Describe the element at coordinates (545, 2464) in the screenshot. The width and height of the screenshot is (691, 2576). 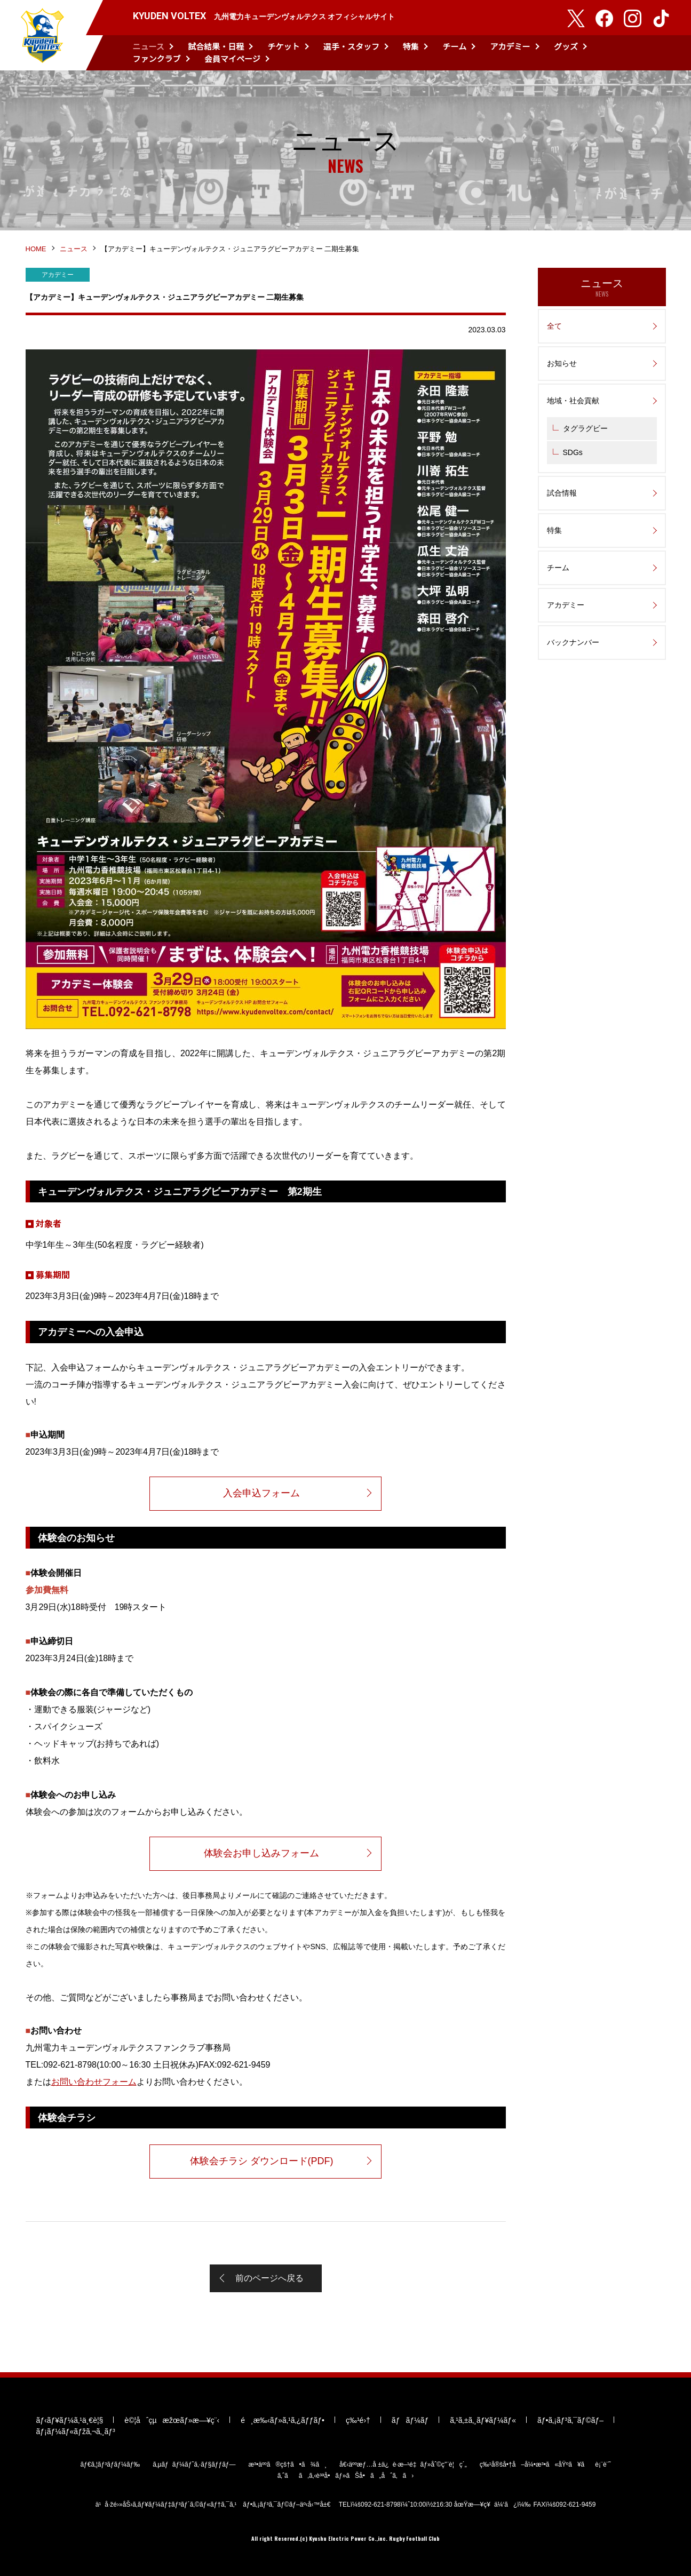
I see `ç‰¹å®šå•†å–å¼•æ³•ã«åŸºã¥ãè¡¨è¨˜` at that location.